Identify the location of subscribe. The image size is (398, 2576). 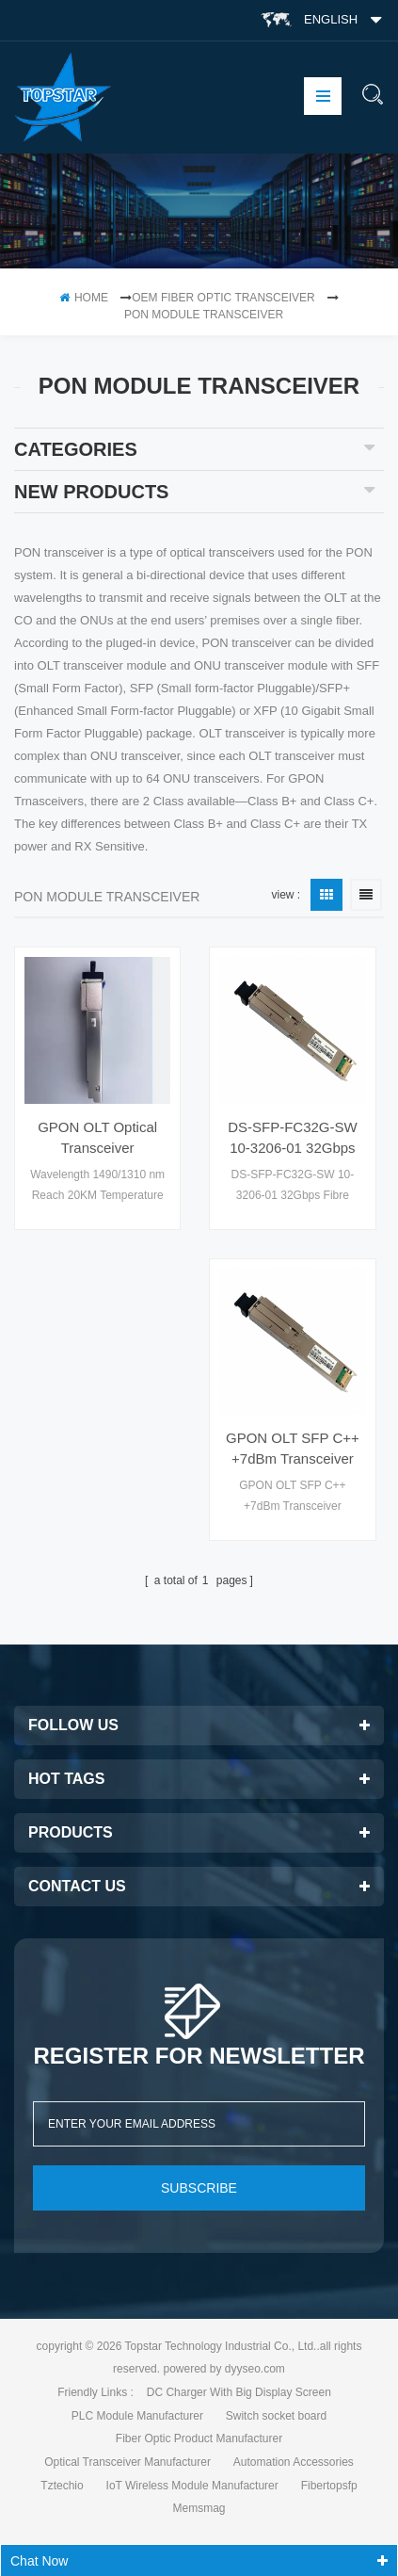
(199, 2187).